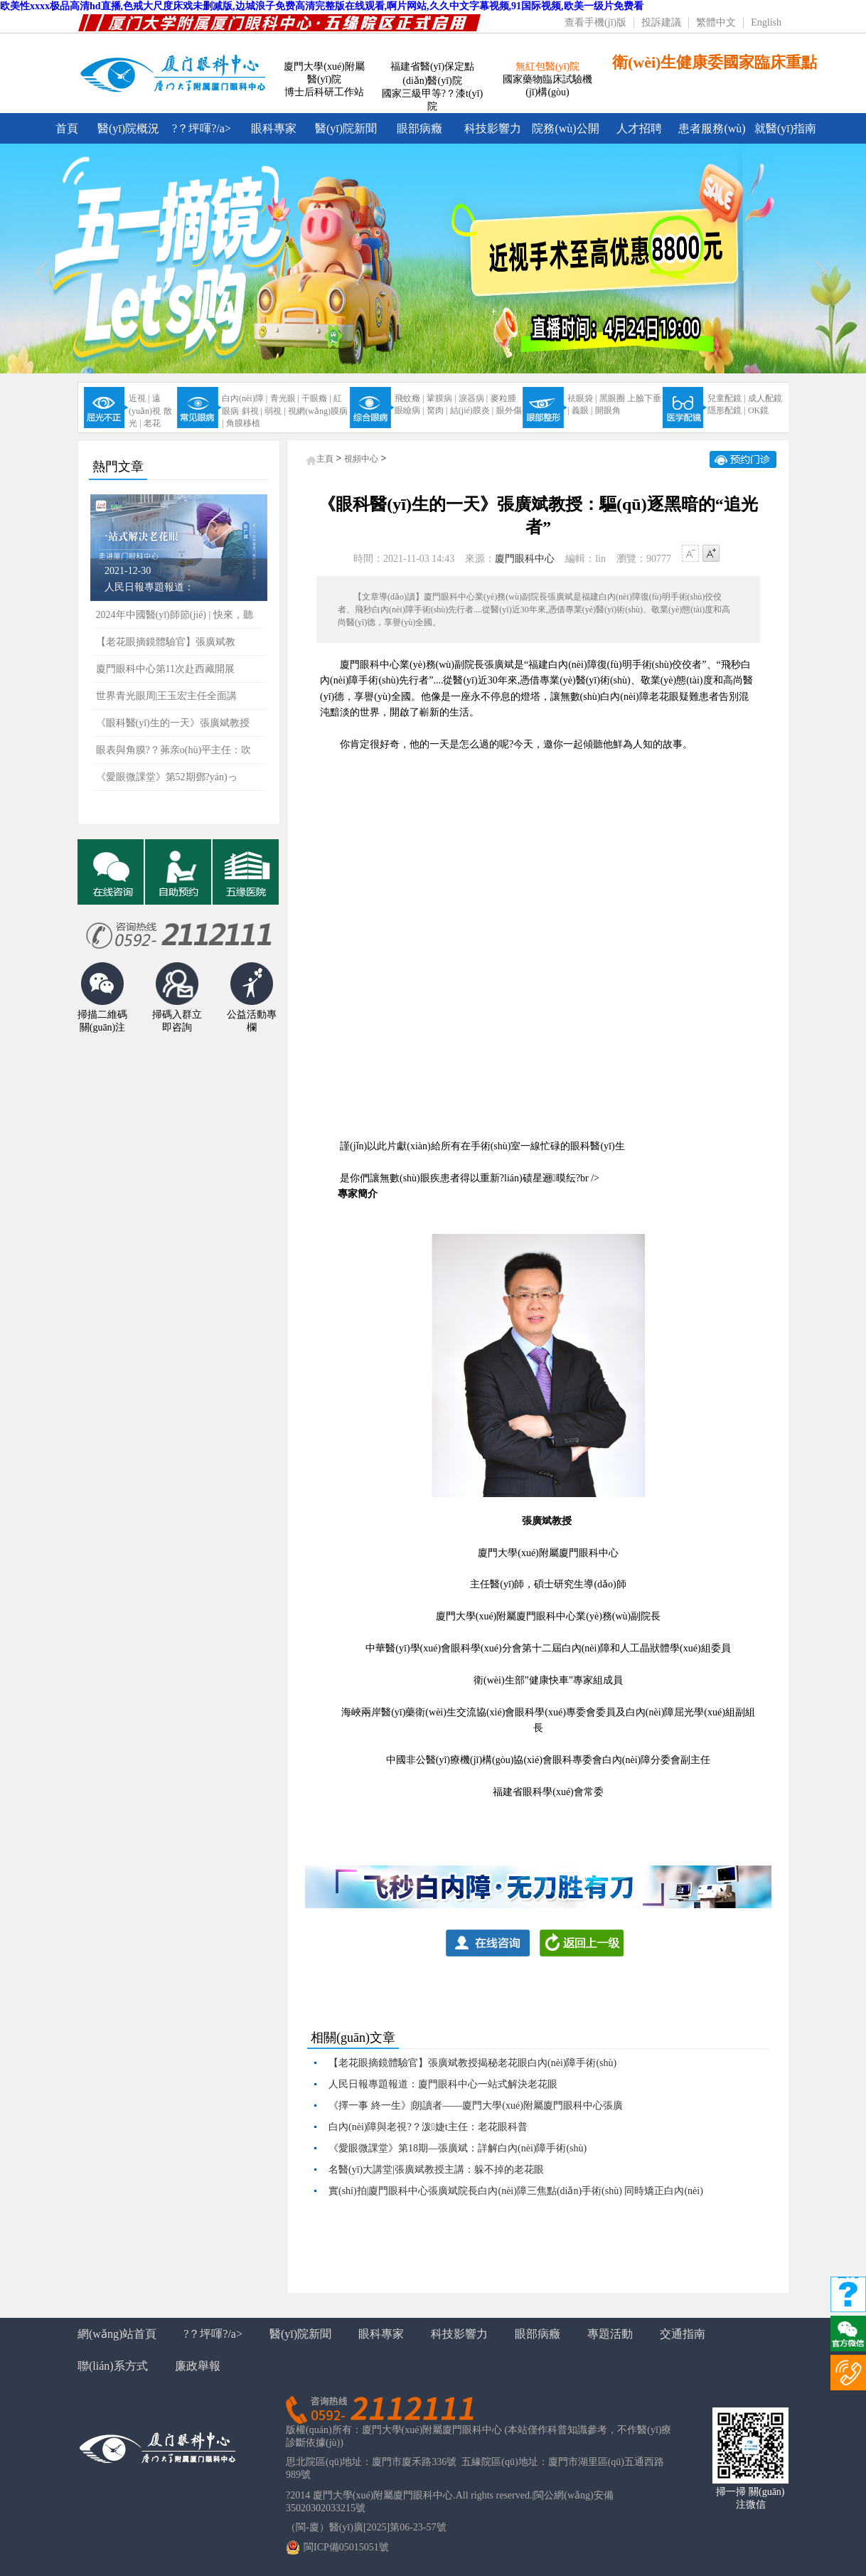 This screenshot has height=2576, width=866. I want to click on 專題活動, so click(610, 2334).